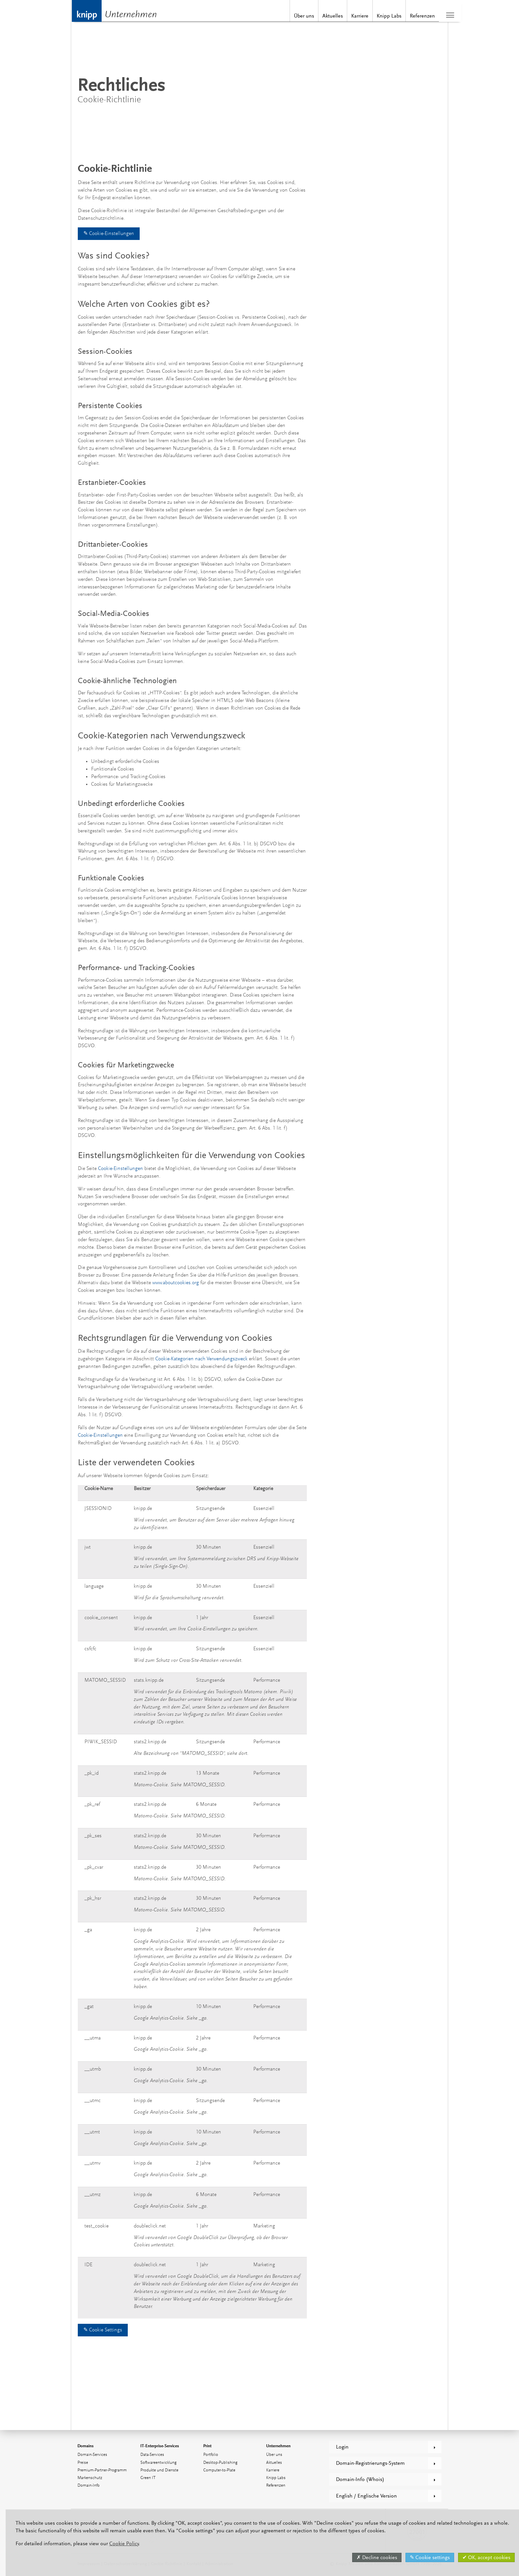 The image size is (519, 2576). I want to click on Premium-Partner-Programm, so click(102, 2470).